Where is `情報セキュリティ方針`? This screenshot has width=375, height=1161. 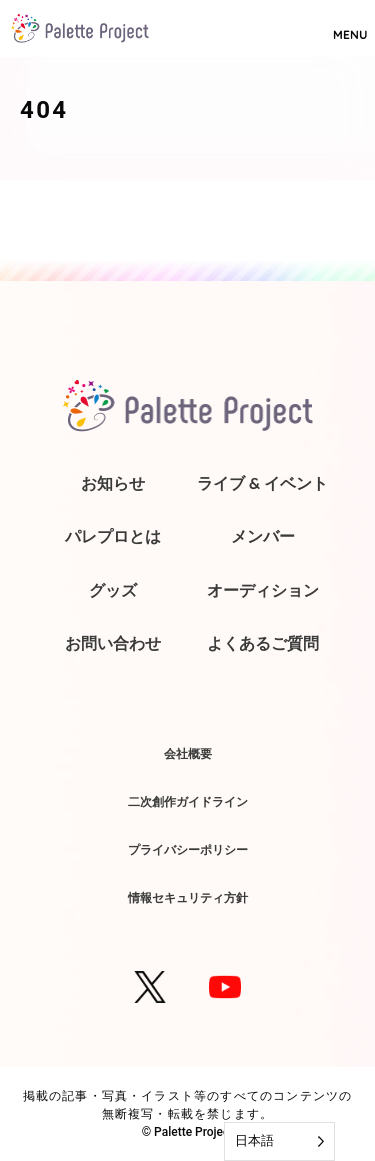
情報セキュリティ方針 is located at coordinates (188, 897).